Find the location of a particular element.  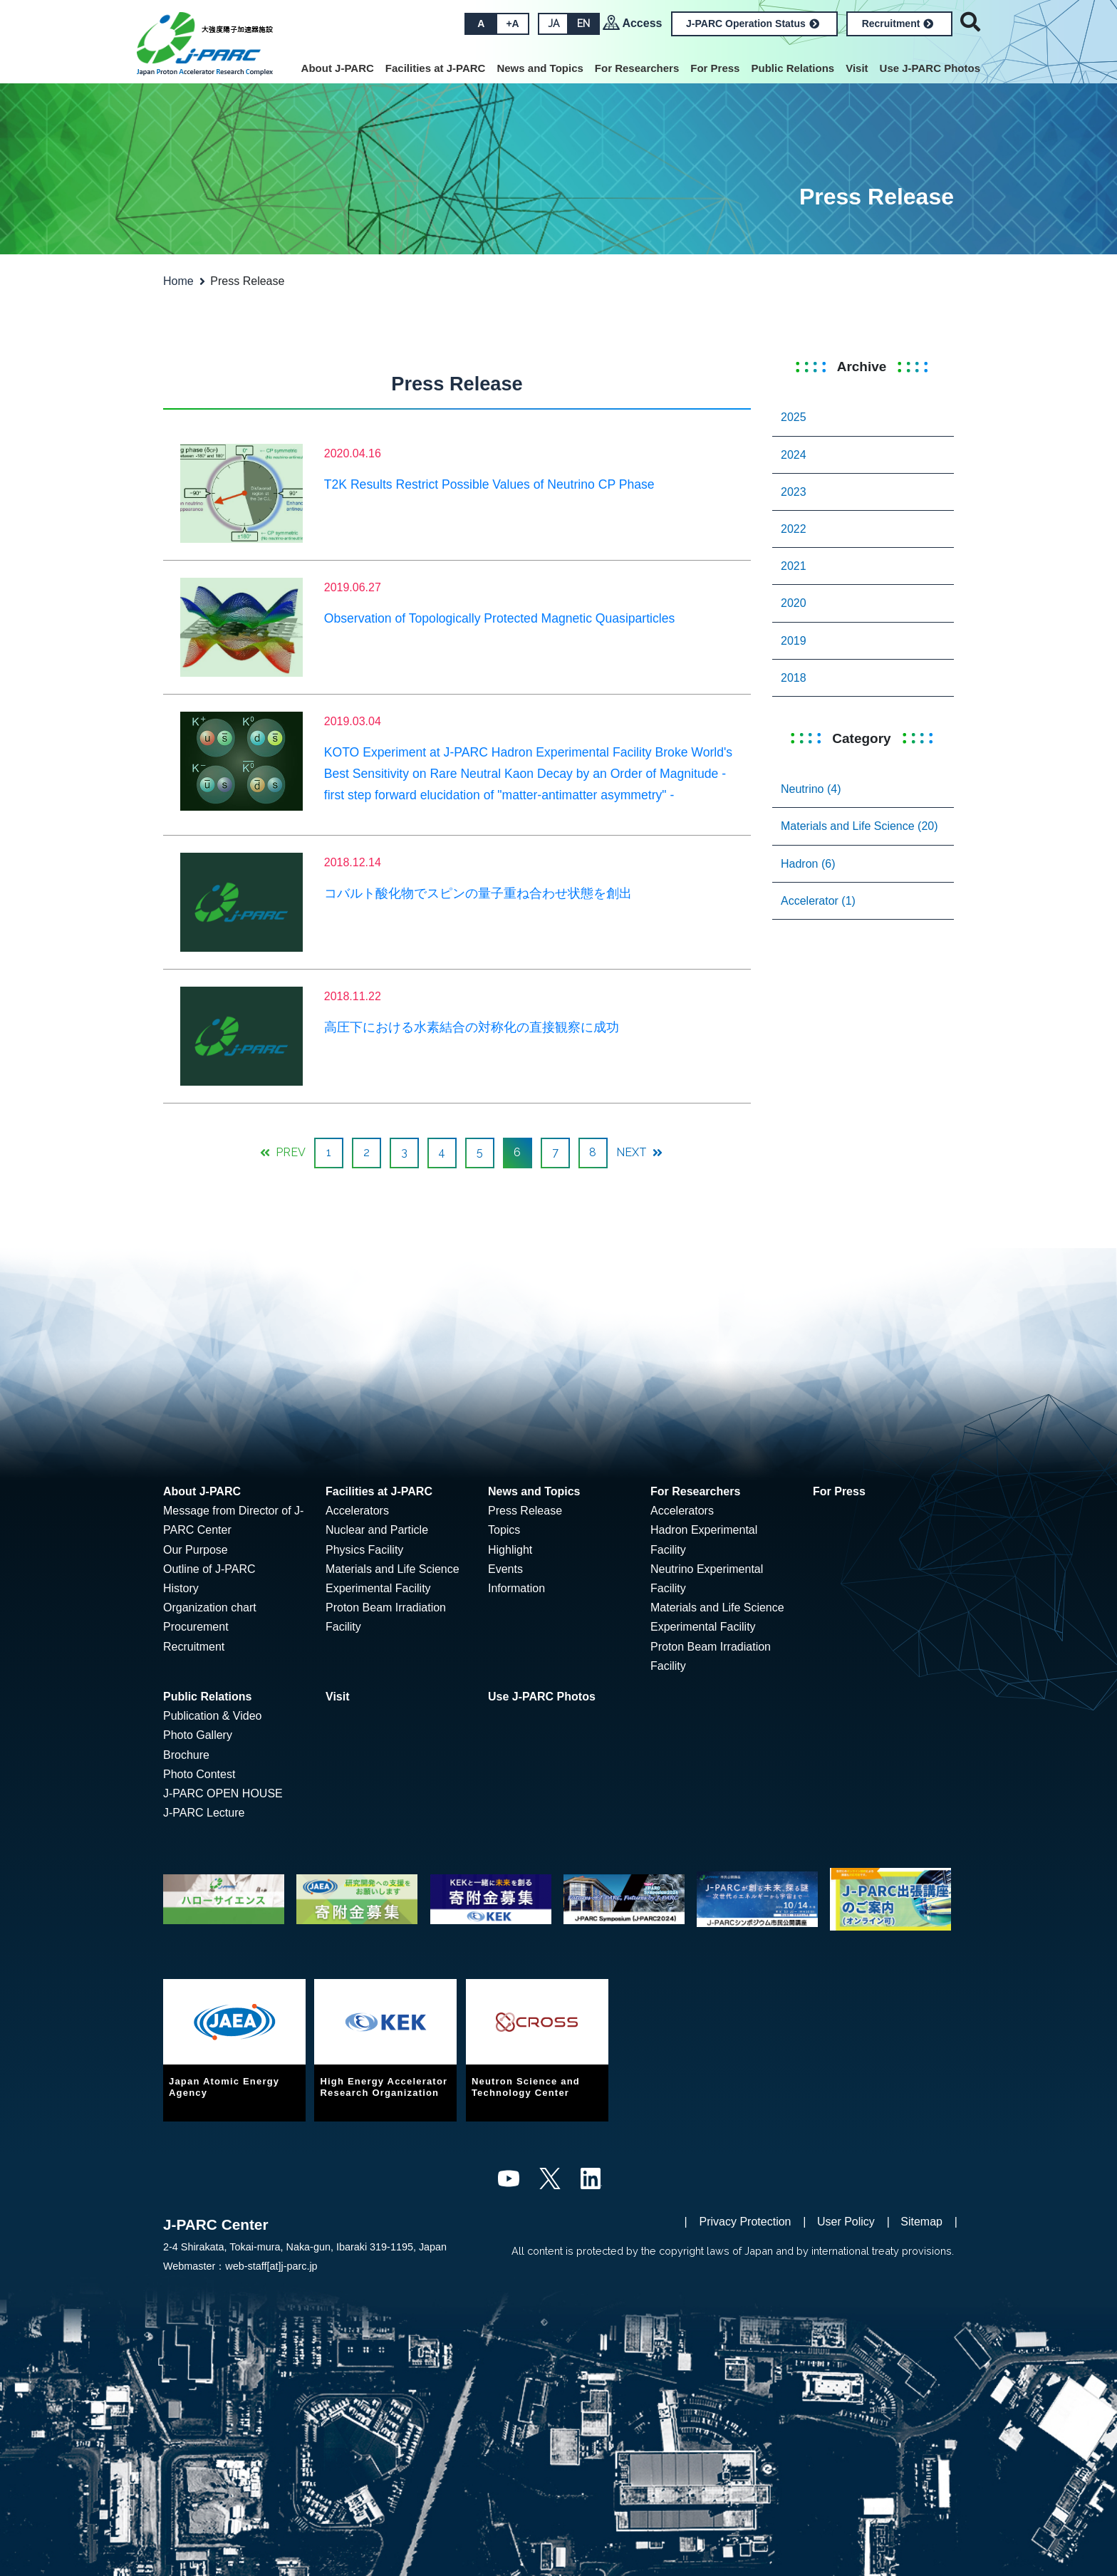

Press Release is located at coordinates (525, 1511).